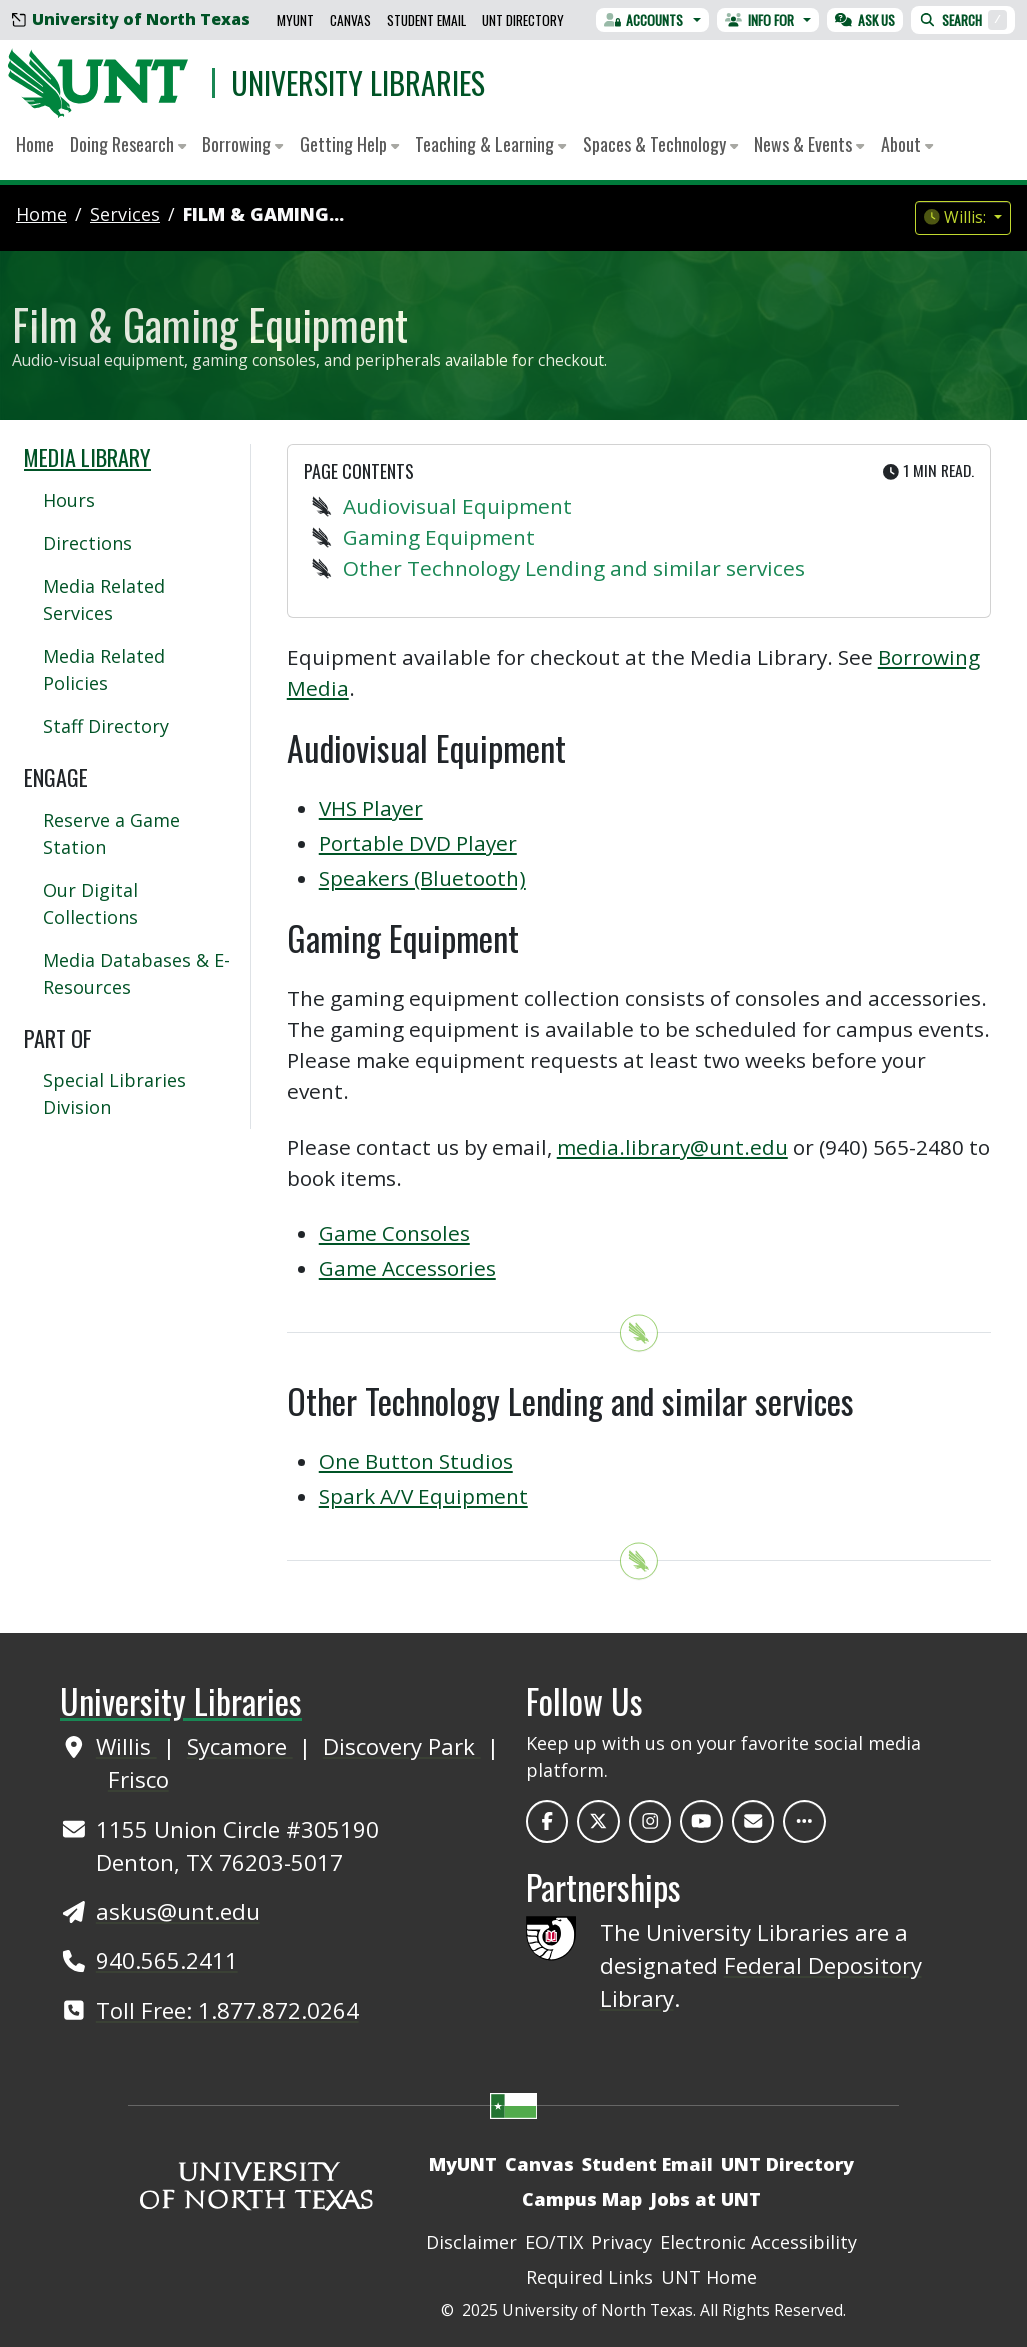  I want to click on Teaching & Learning [button], so click(490, 144).